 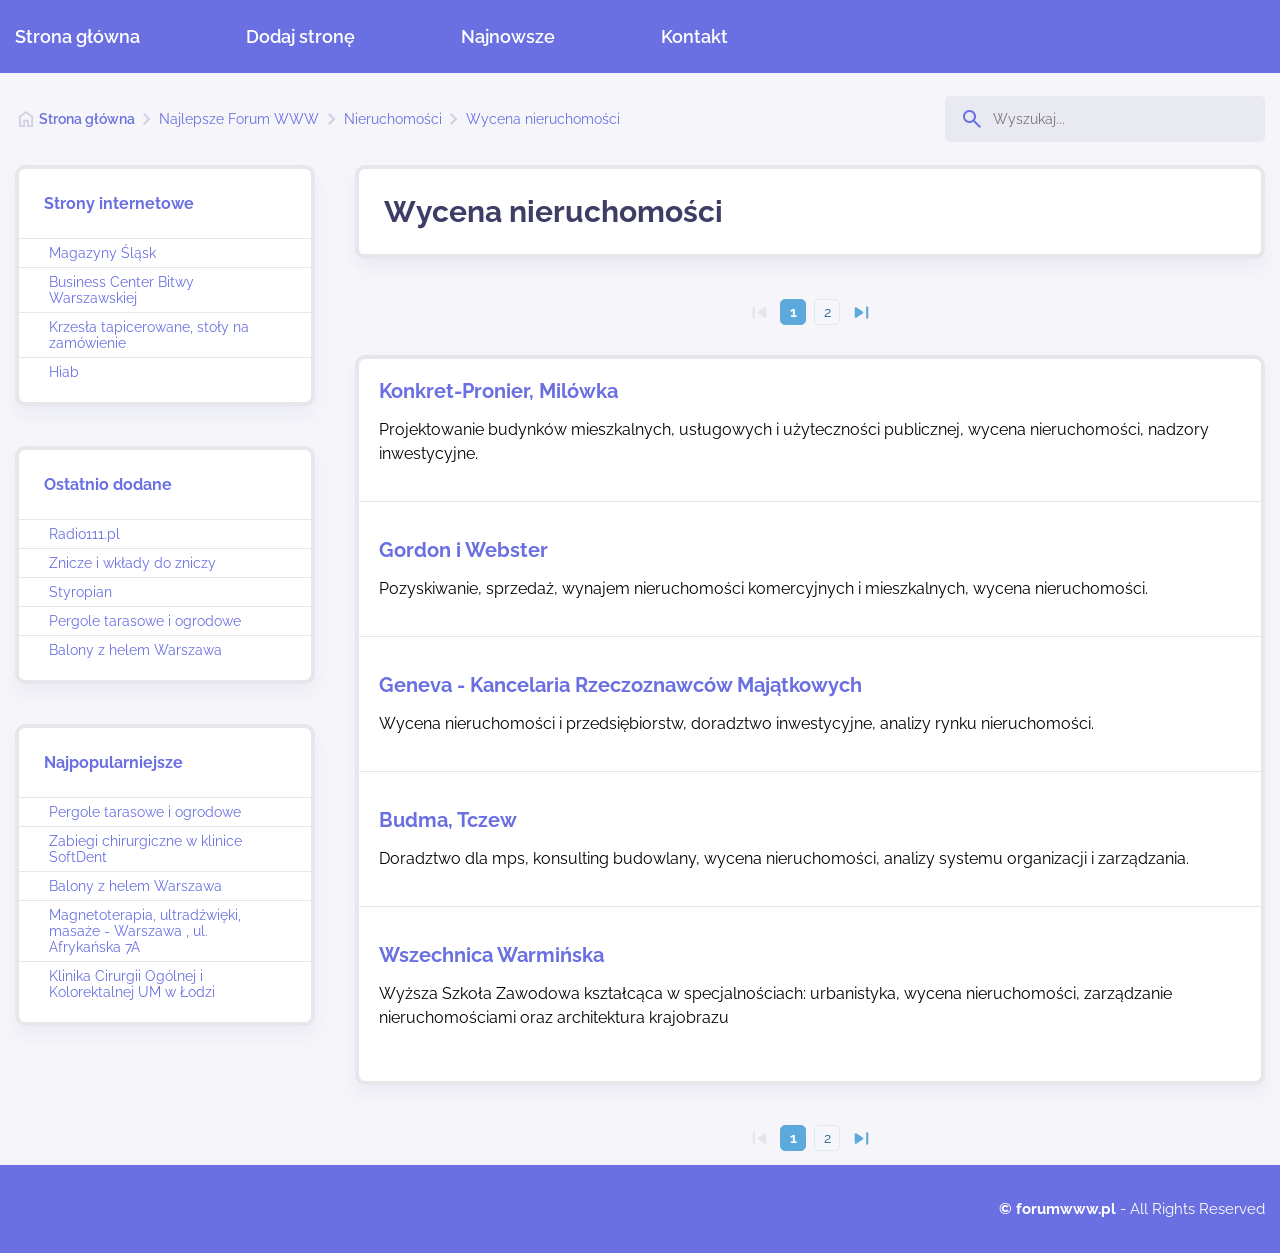 I want to click on Najlepsze Forum WWW, so click(x=239, y=119).